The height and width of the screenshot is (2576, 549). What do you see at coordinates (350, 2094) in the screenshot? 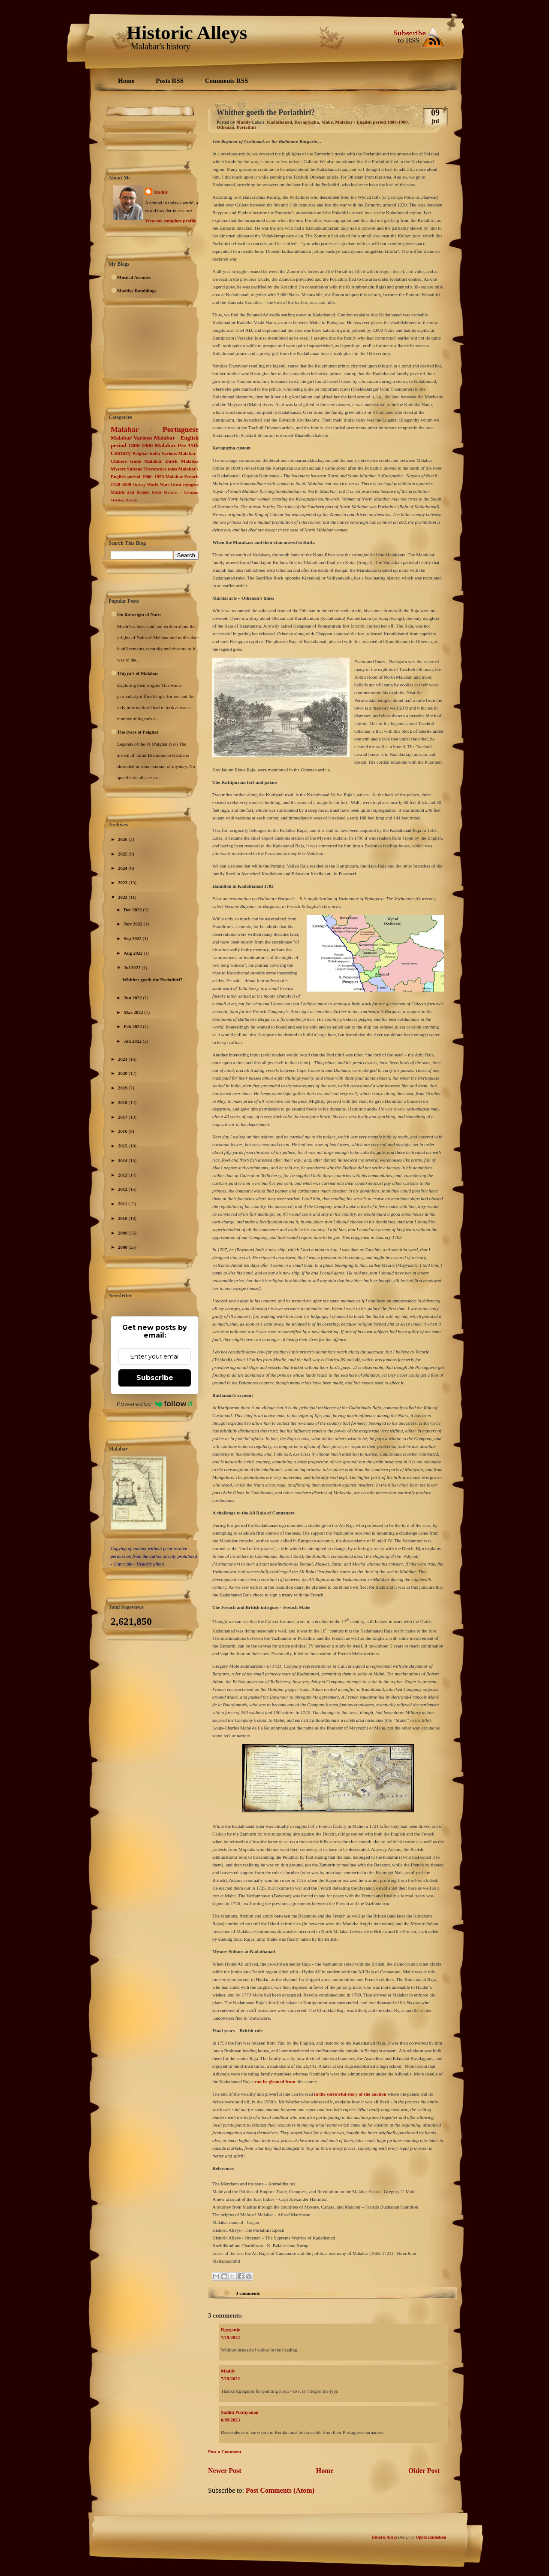
I see `in the sorrowful story of the auction` at bounding box center [350, 2094].